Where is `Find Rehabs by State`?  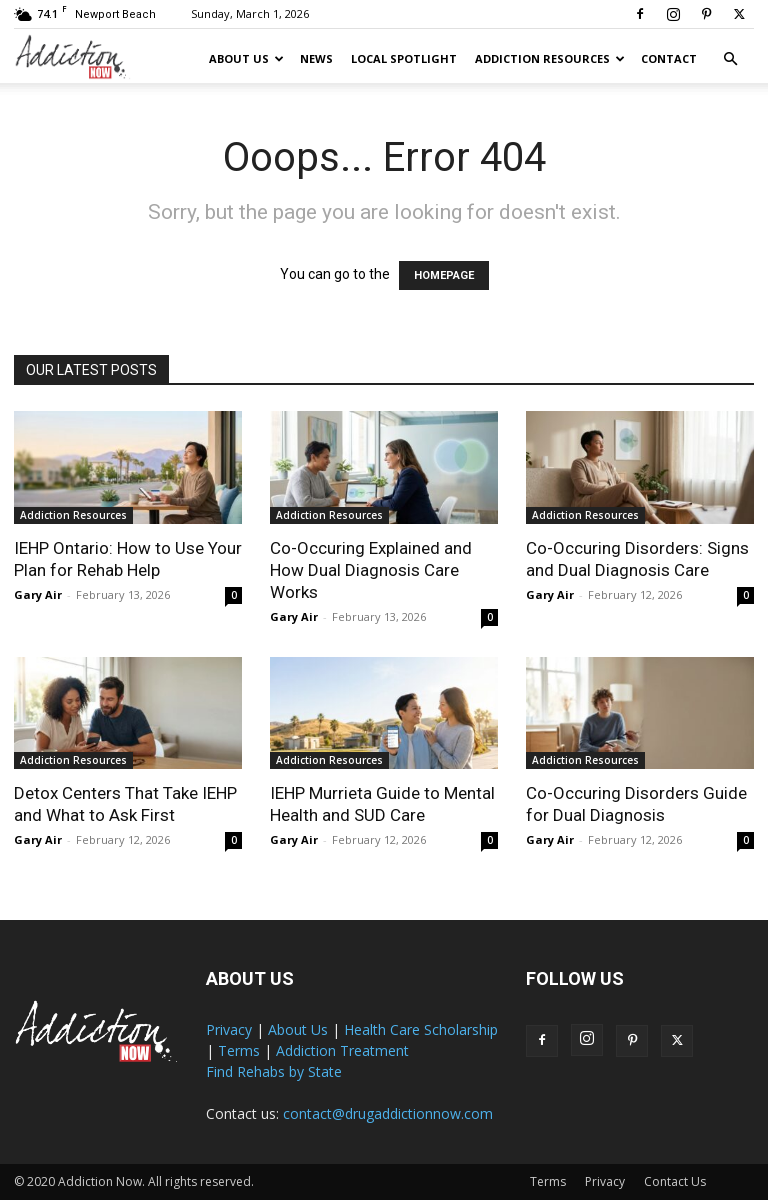 Find Rehabs by State is located at coordinates (274, 1071).